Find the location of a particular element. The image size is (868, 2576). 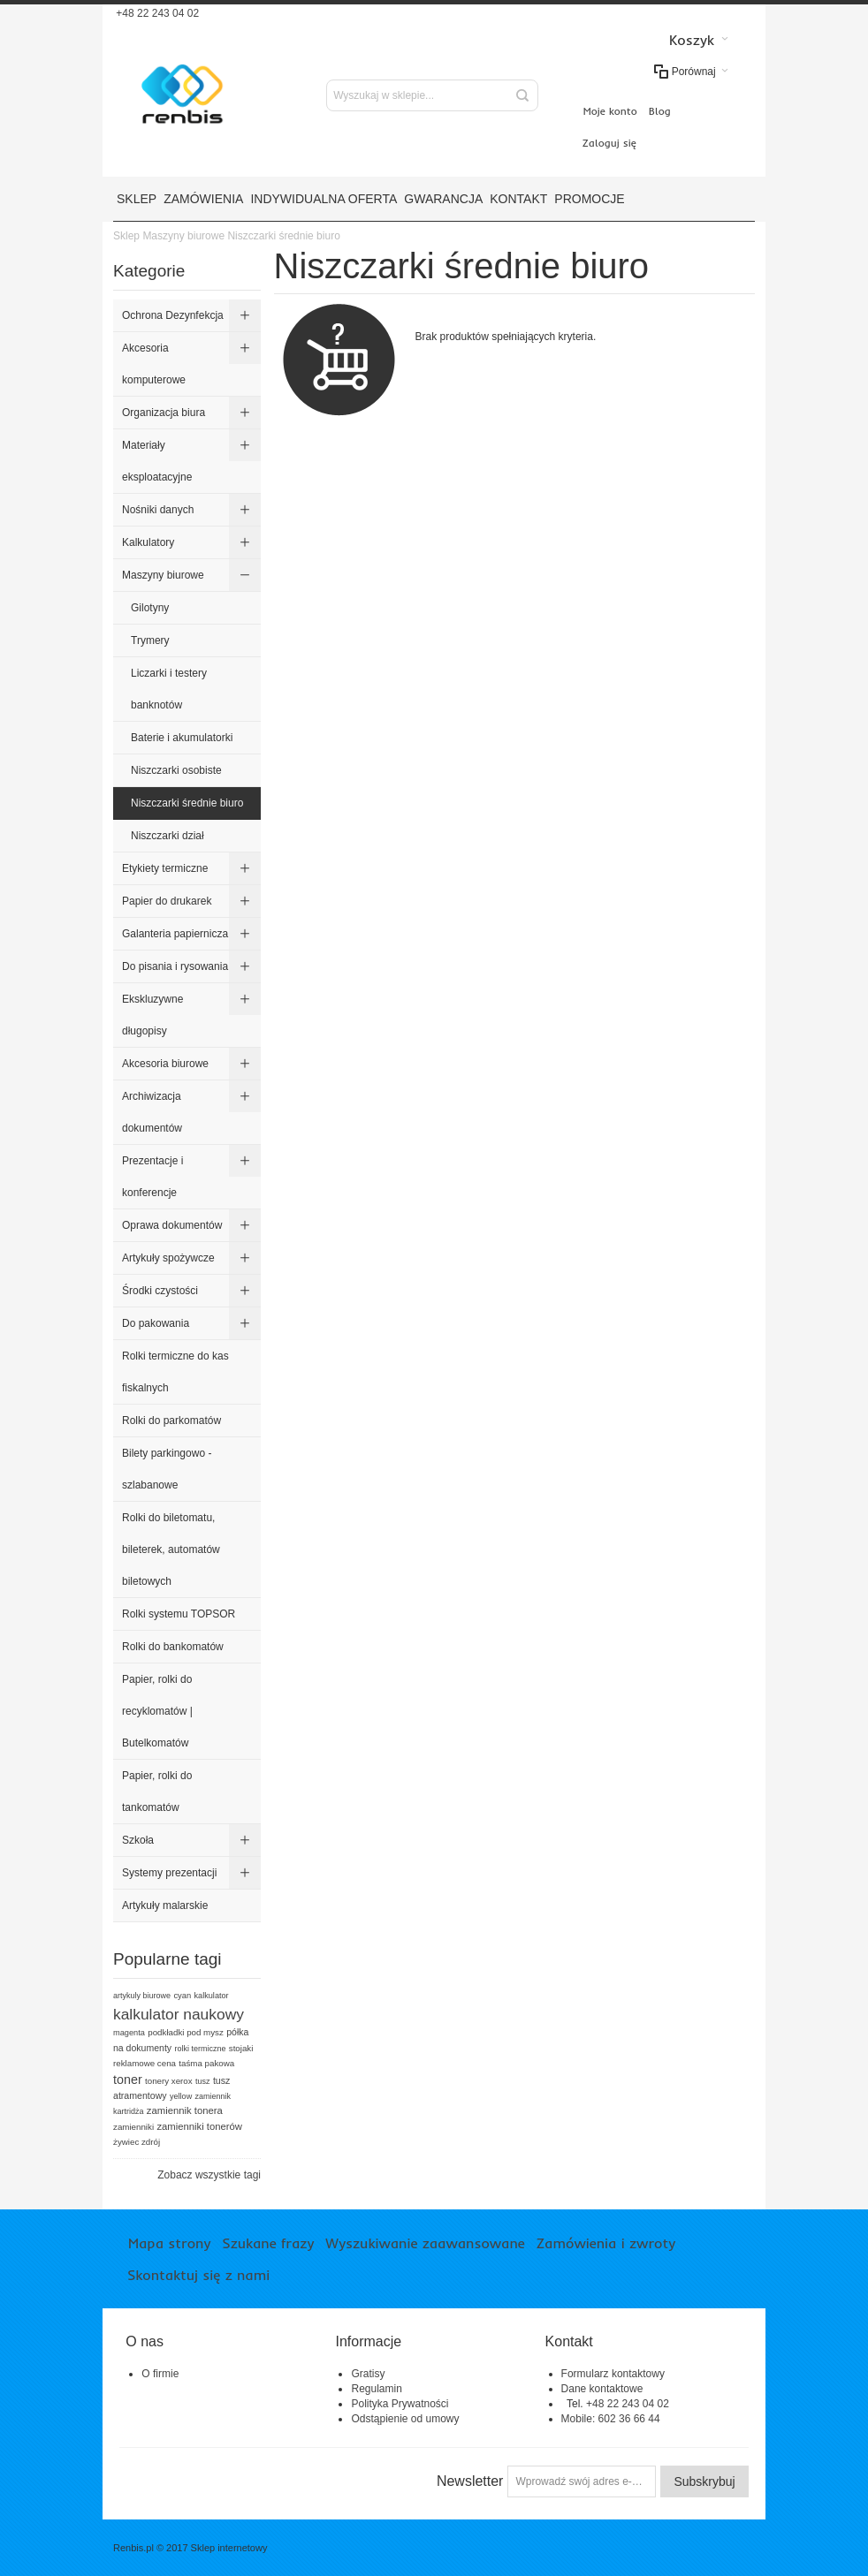

Mobile: is located at coordinates (579, 2419).